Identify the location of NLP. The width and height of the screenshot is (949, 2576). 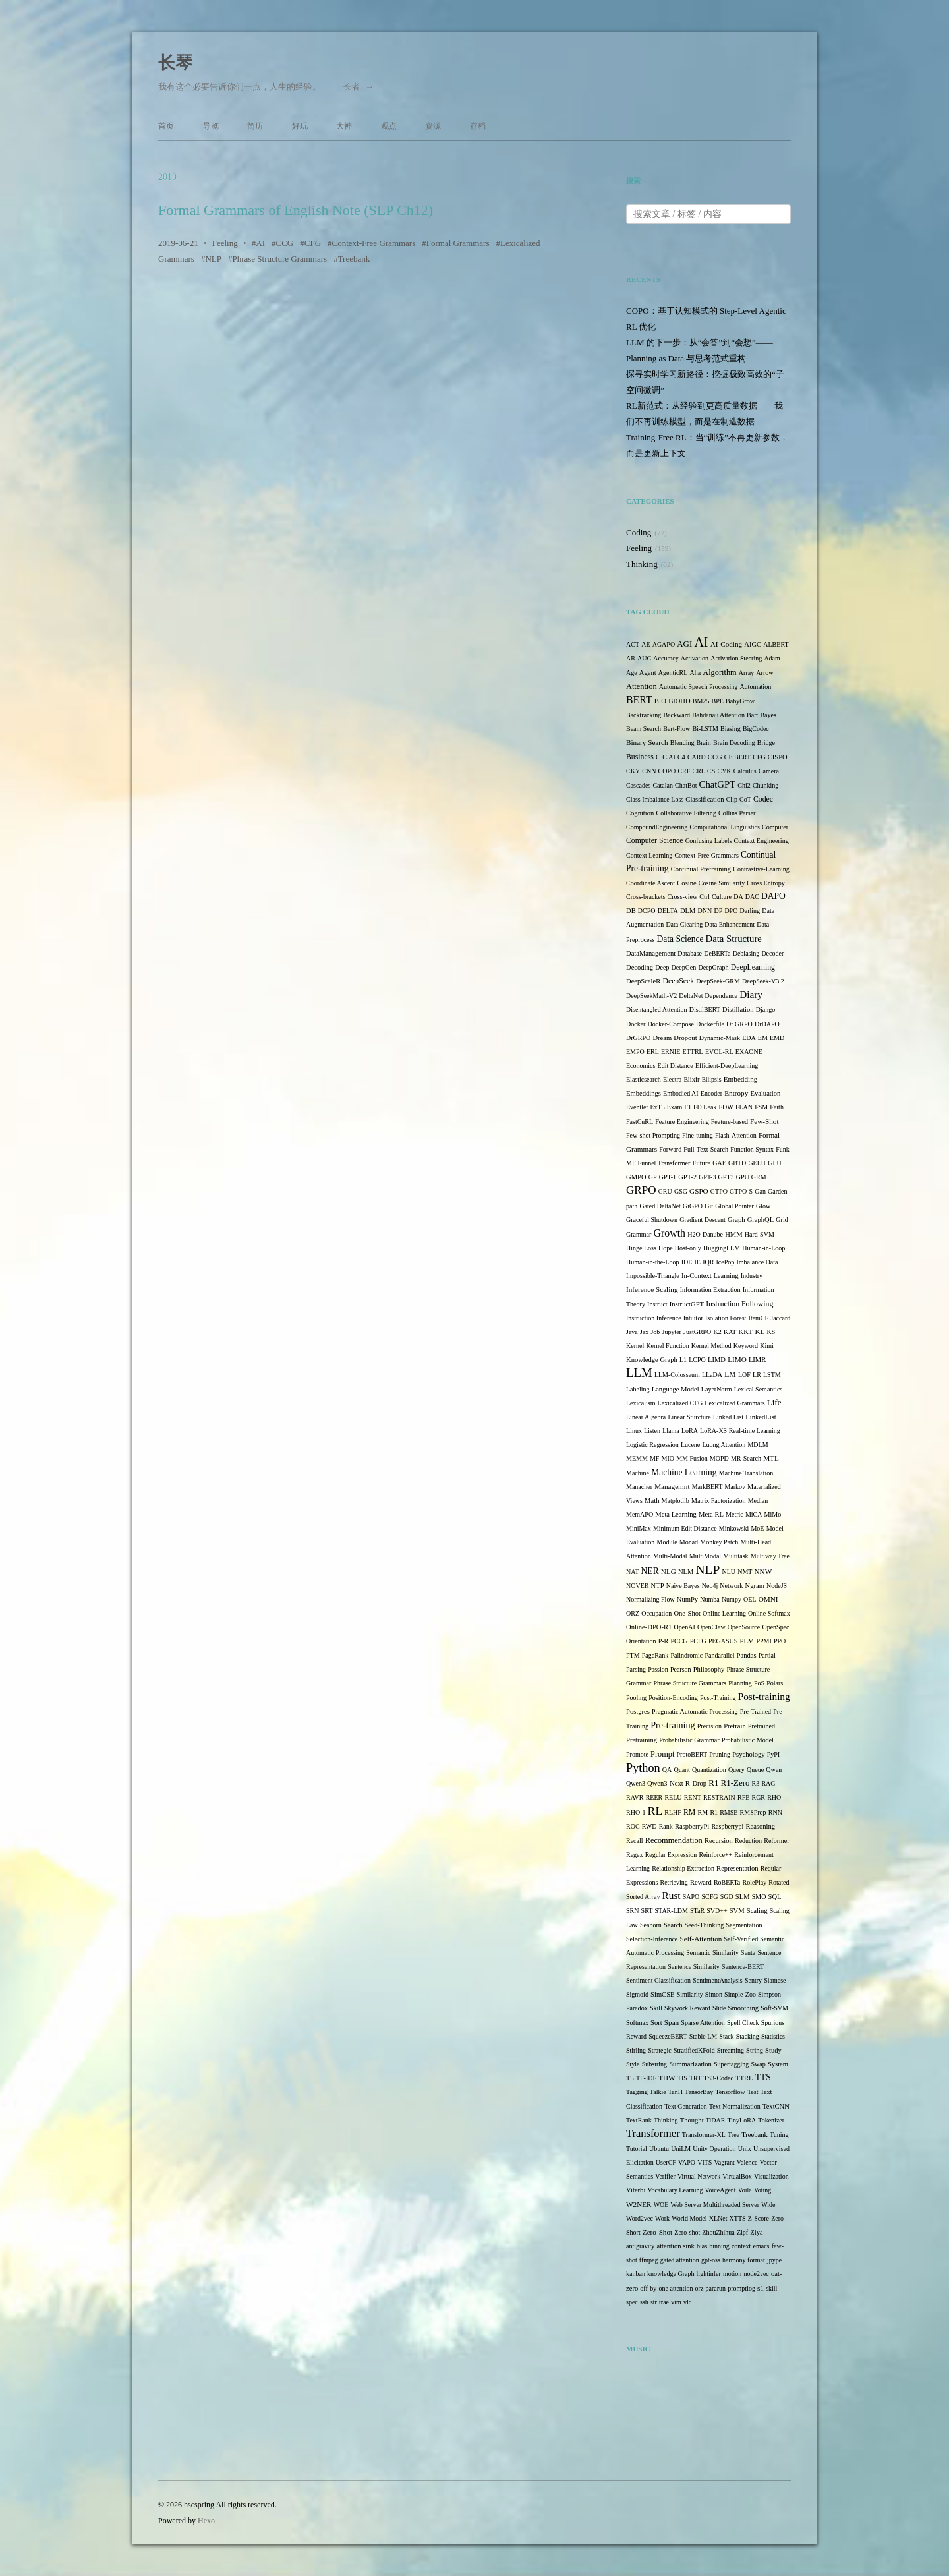
(213, 259).